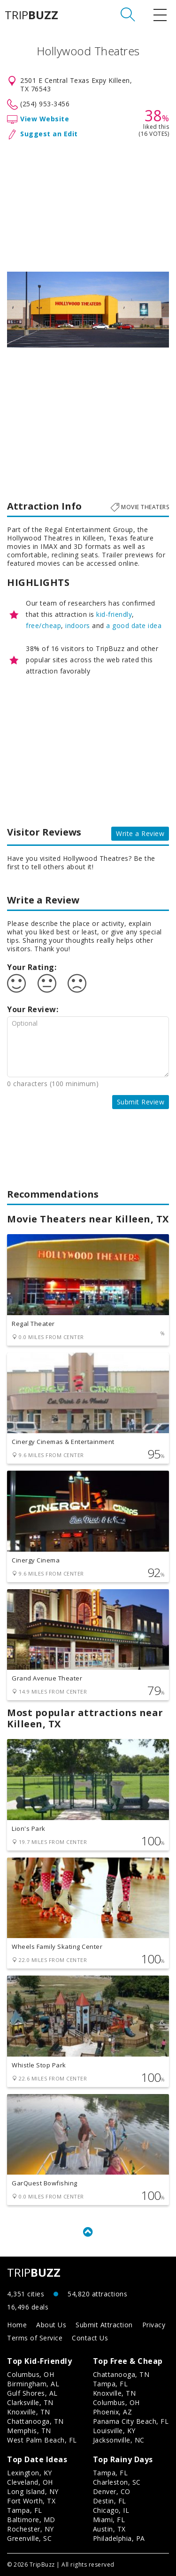 The height and width of the screenshot is (2576, 176). I want to click on Write a Review, so click(140, 833).